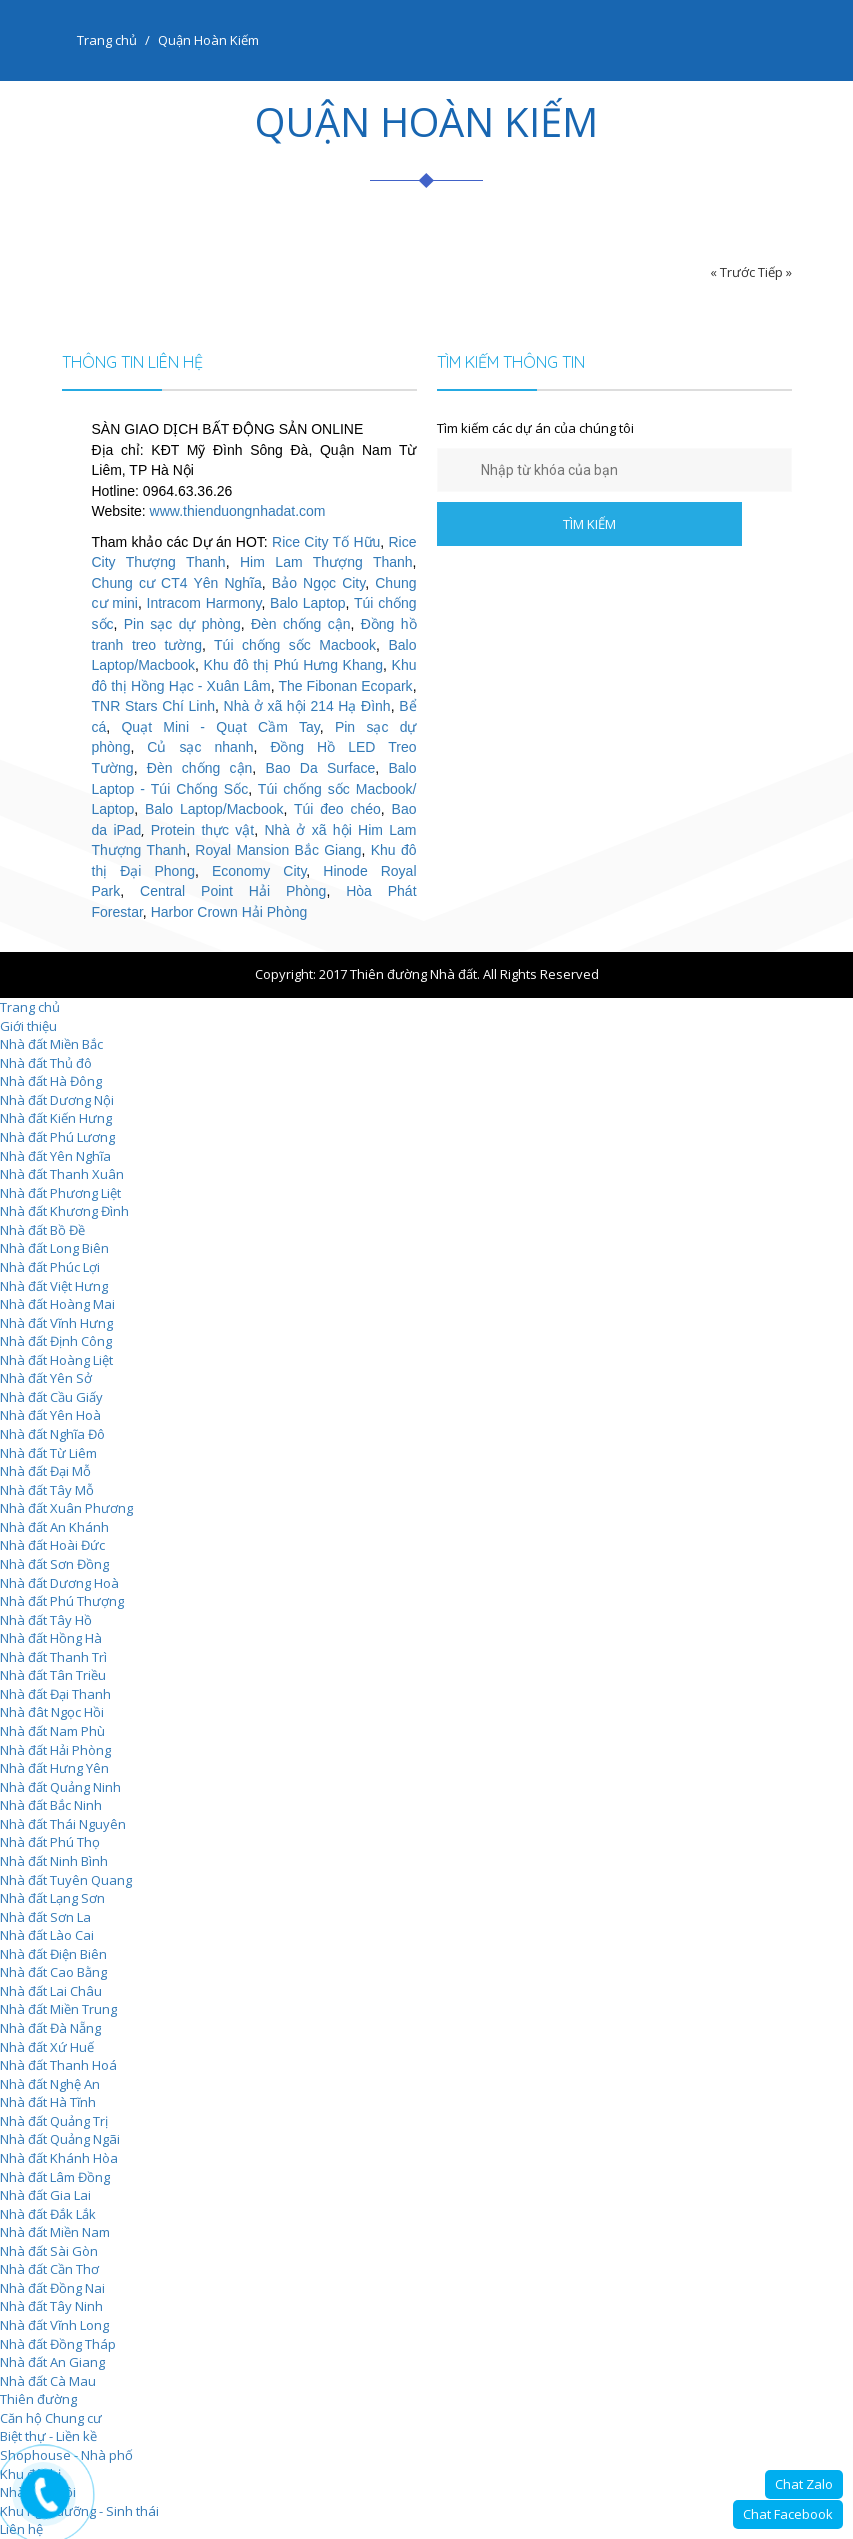  I want to click on TÌM KIẾM, so click(589, 524).